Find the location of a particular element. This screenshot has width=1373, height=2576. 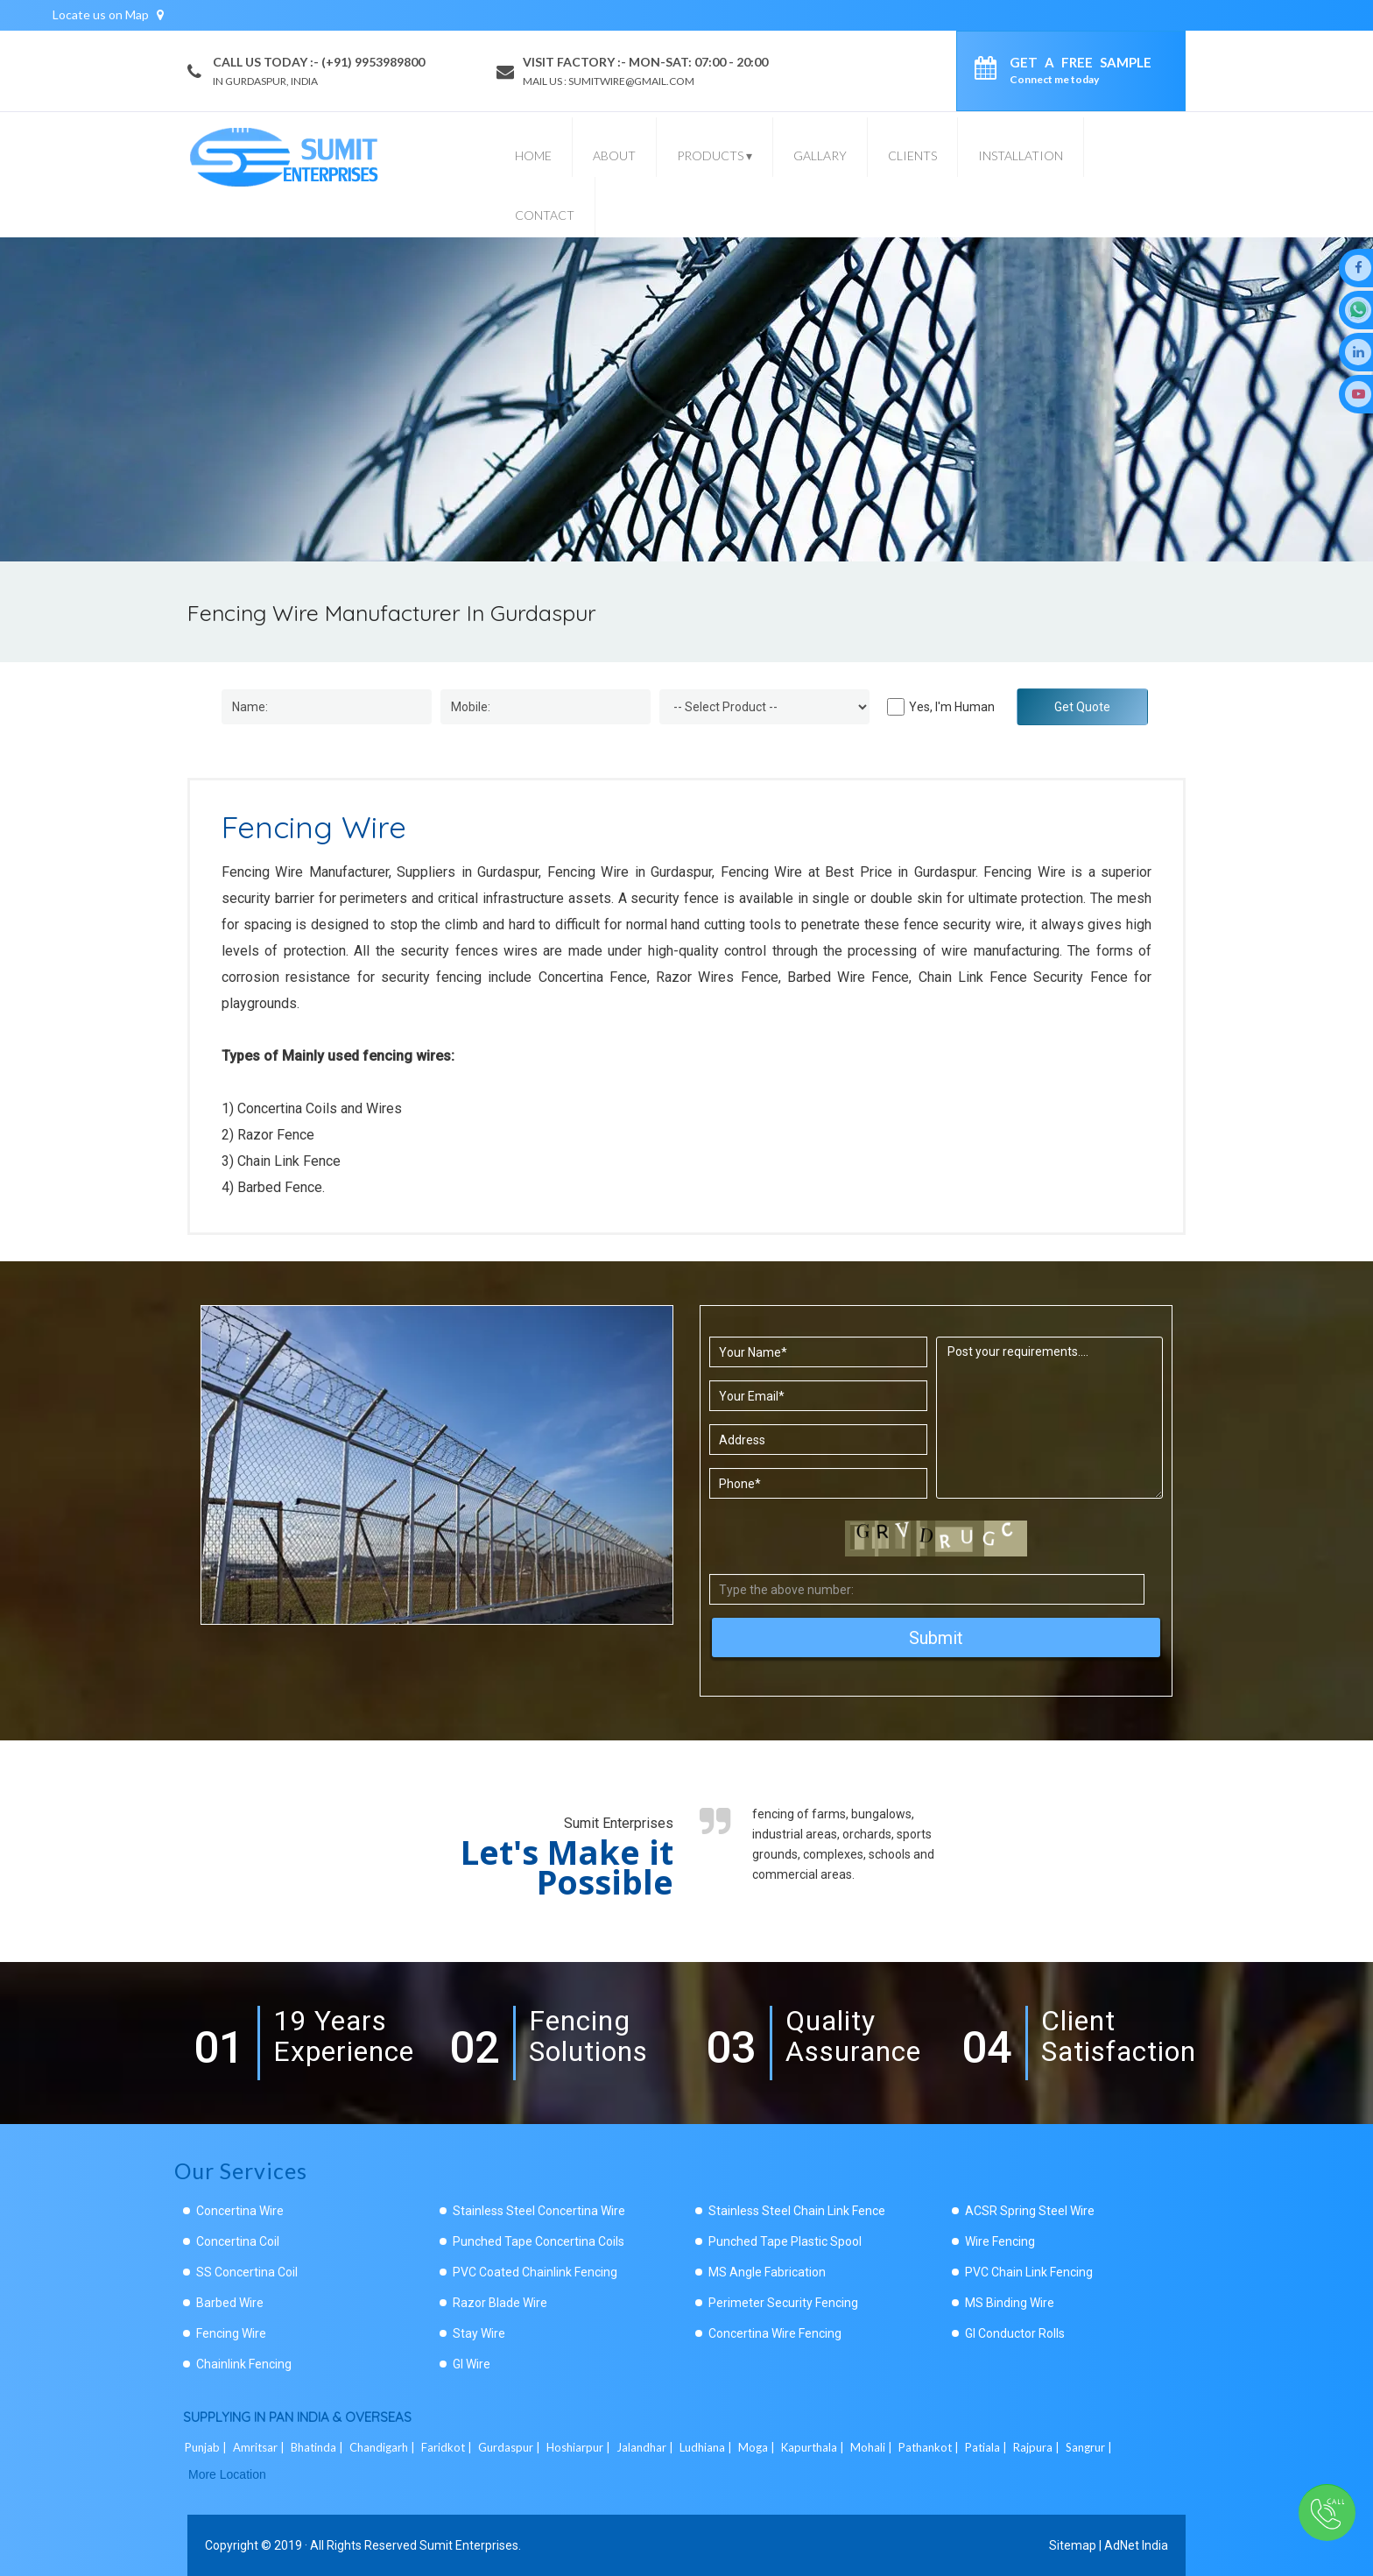

GI Wire is located at coordinates (471, 2364).